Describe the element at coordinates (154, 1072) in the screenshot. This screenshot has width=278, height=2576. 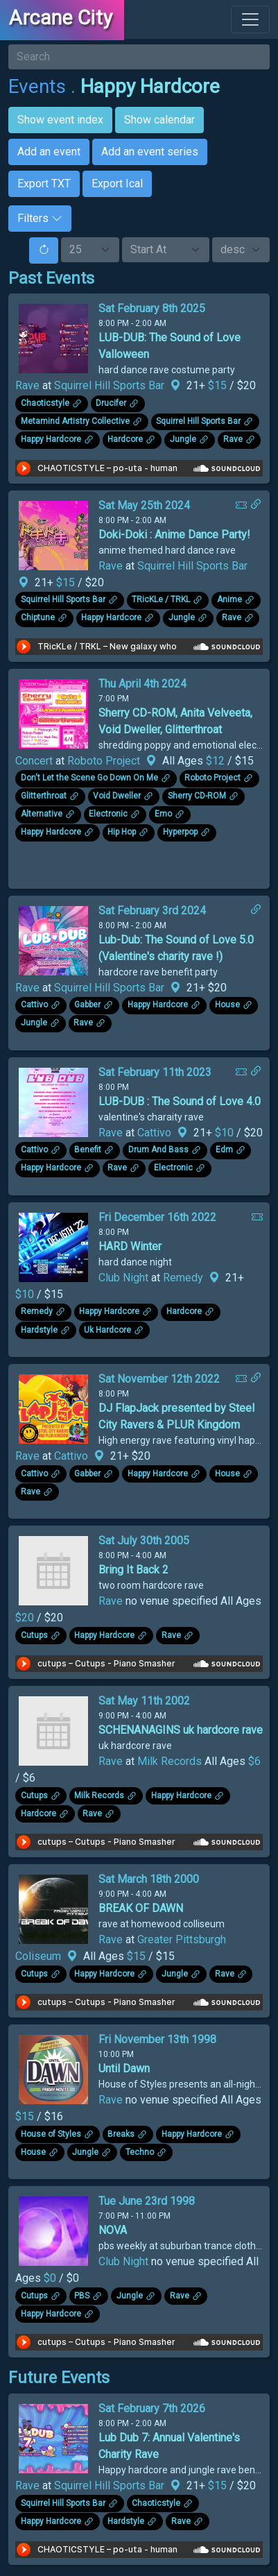
I see `Sat February 11th 2023` at that location.